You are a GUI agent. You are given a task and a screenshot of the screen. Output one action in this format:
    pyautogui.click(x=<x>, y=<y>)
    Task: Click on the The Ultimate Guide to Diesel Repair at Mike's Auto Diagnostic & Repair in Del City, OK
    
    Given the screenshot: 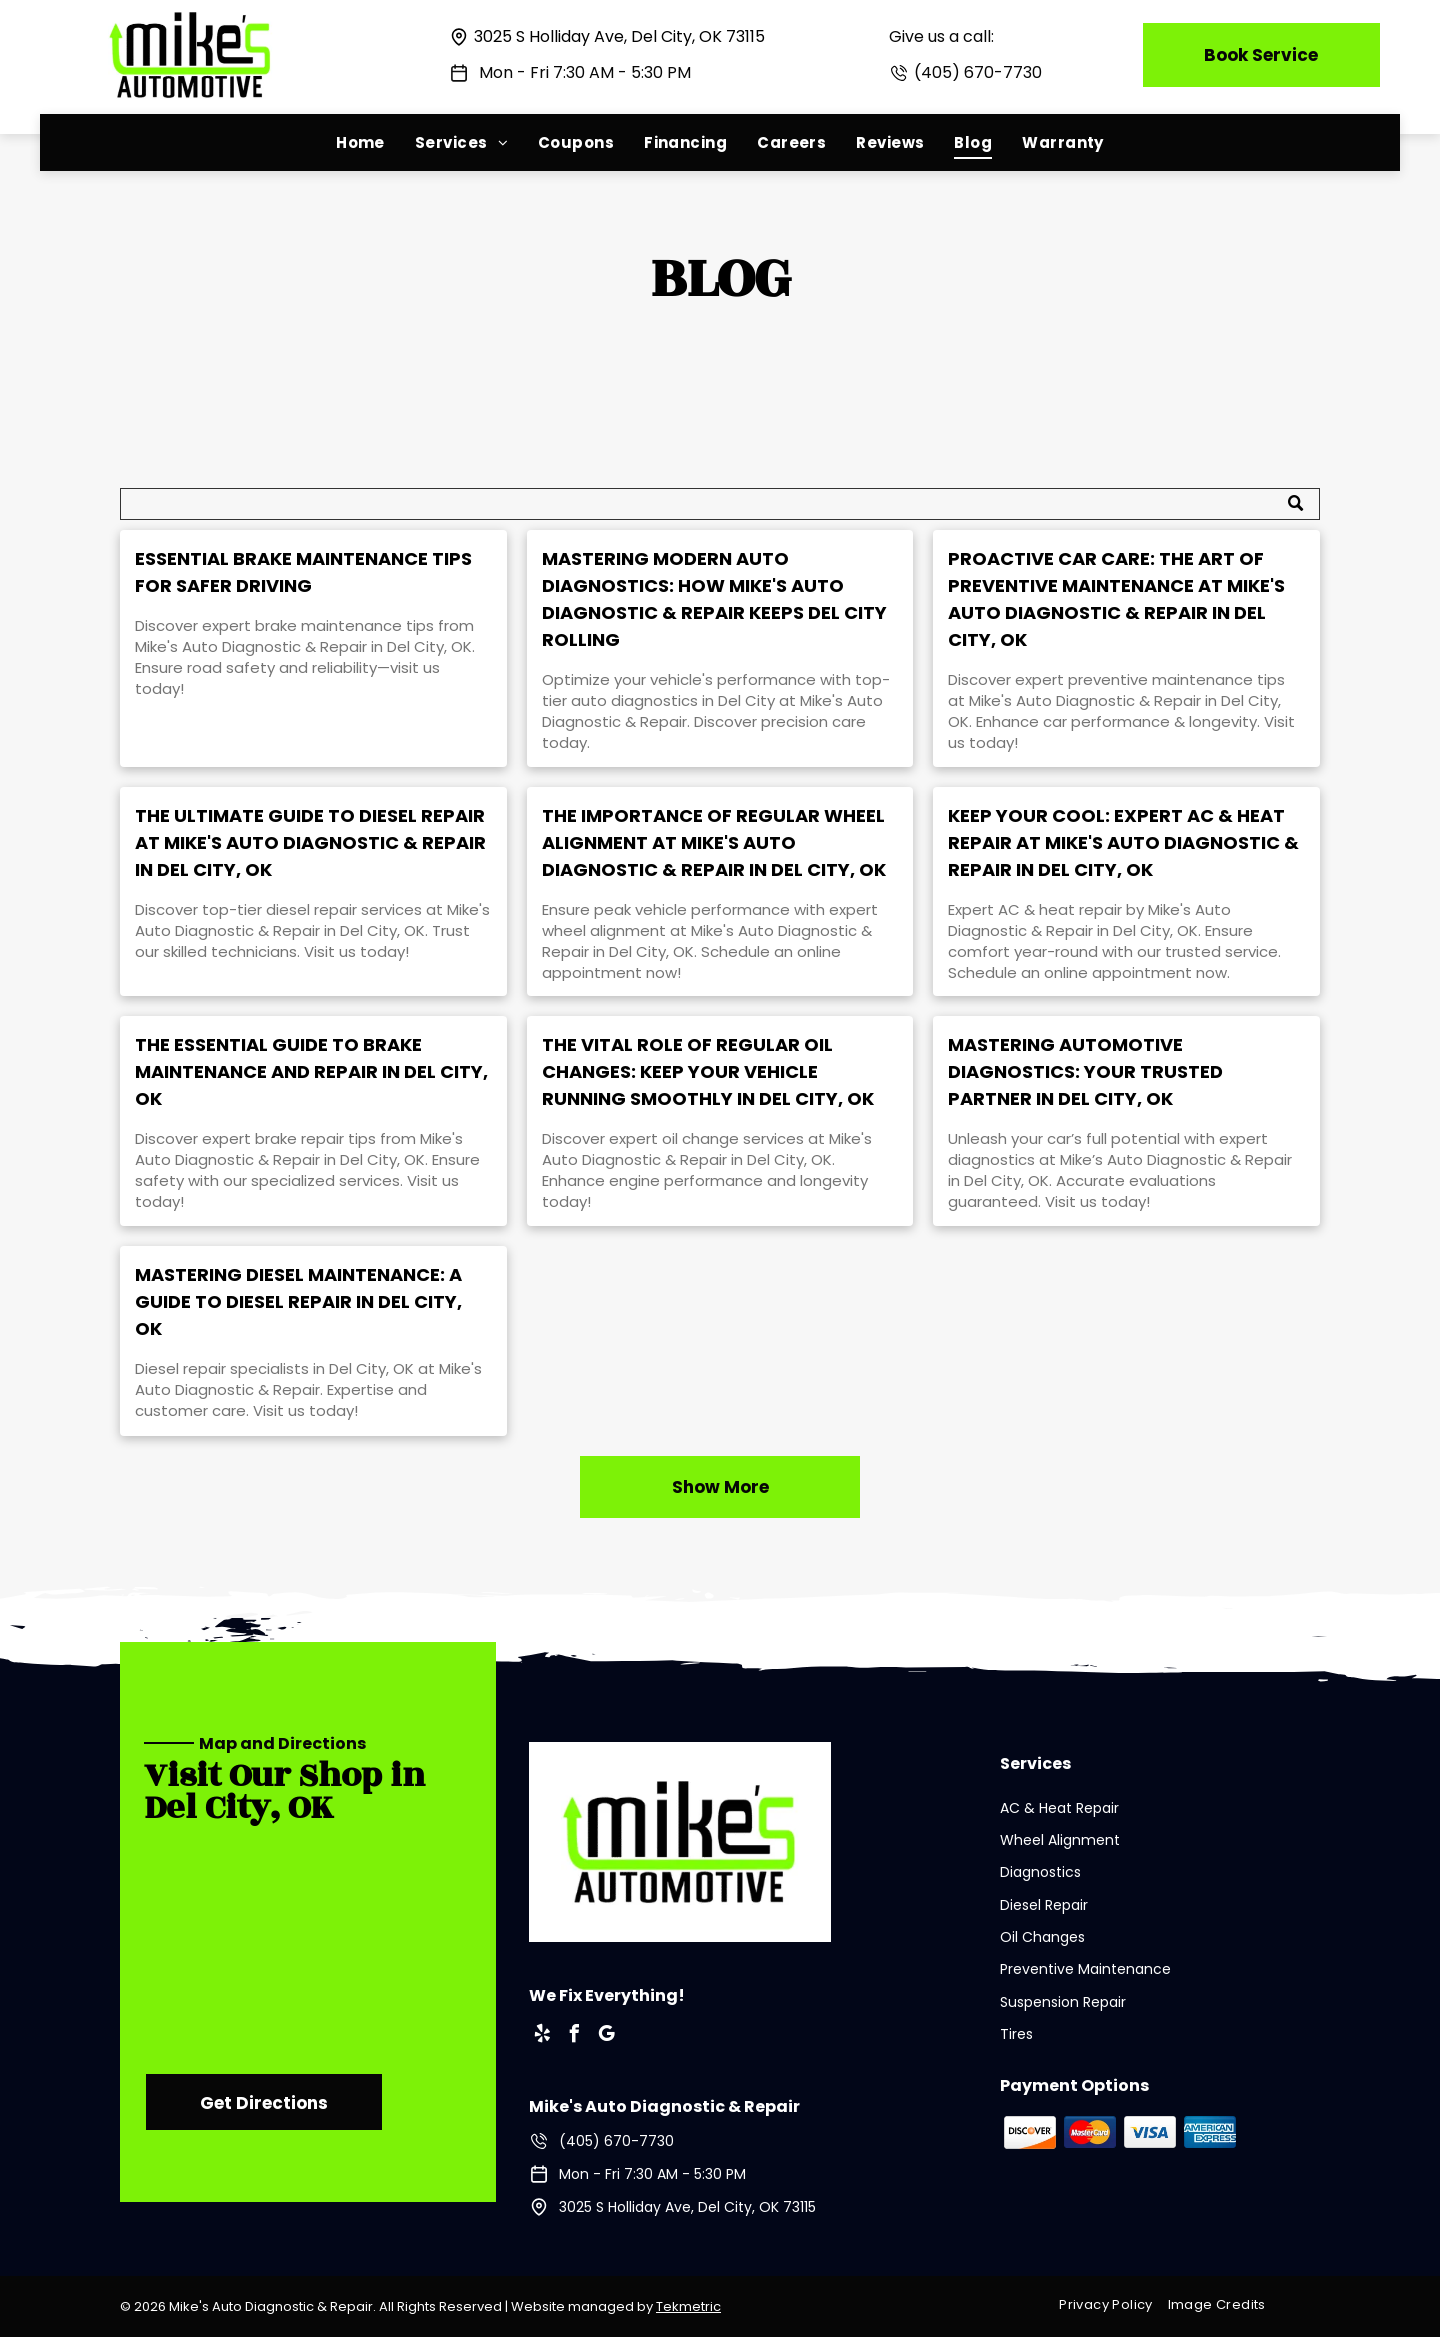 What is the action you would take?
    pyautogui.click(x=310, y=842)
    